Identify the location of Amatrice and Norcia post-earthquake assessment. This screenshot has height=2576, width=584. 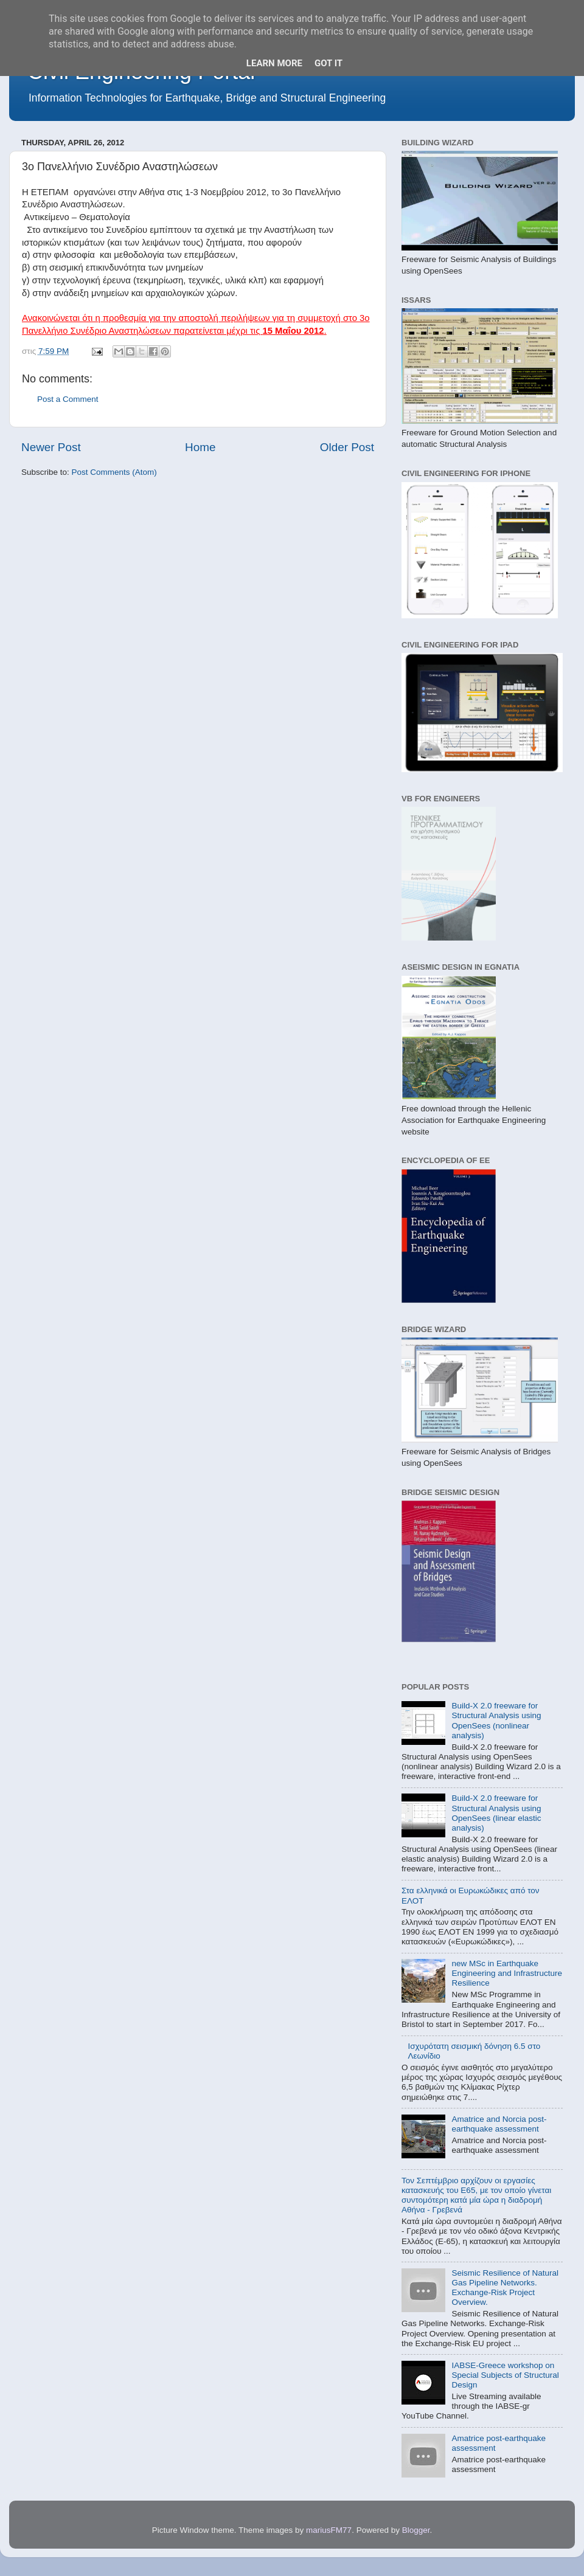
(498, 2124).